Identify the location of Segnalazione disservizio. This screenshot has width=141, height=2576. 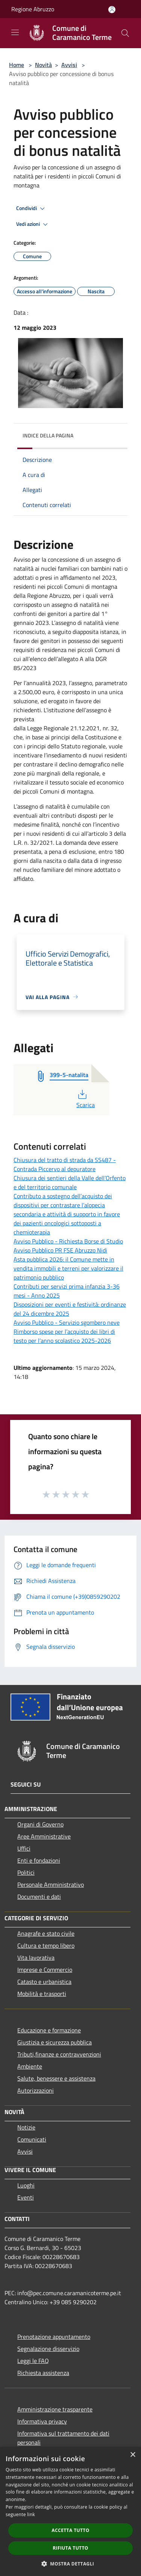
(48, 2348).